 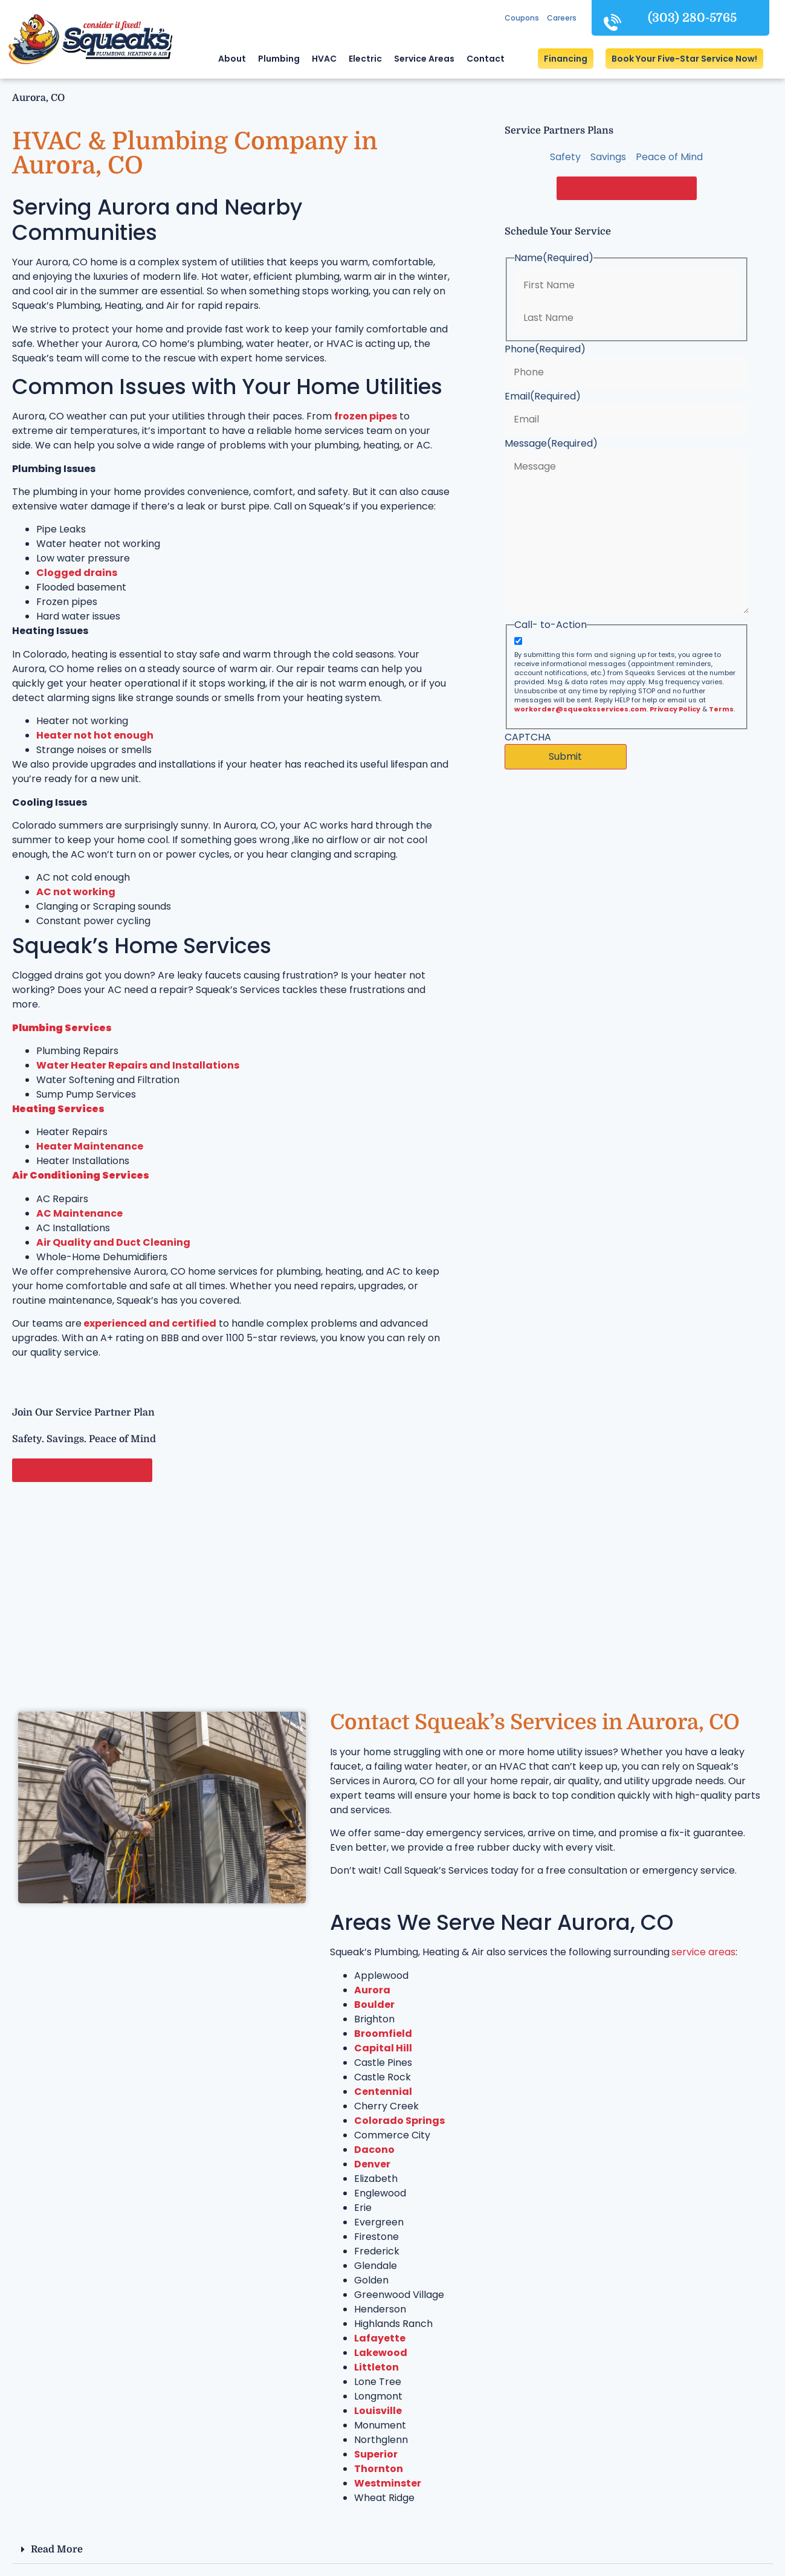 What do you see at coordinates (383, 2048) in the screenshot?
I see `Capital Hill` at bounding box center [383, 2048].